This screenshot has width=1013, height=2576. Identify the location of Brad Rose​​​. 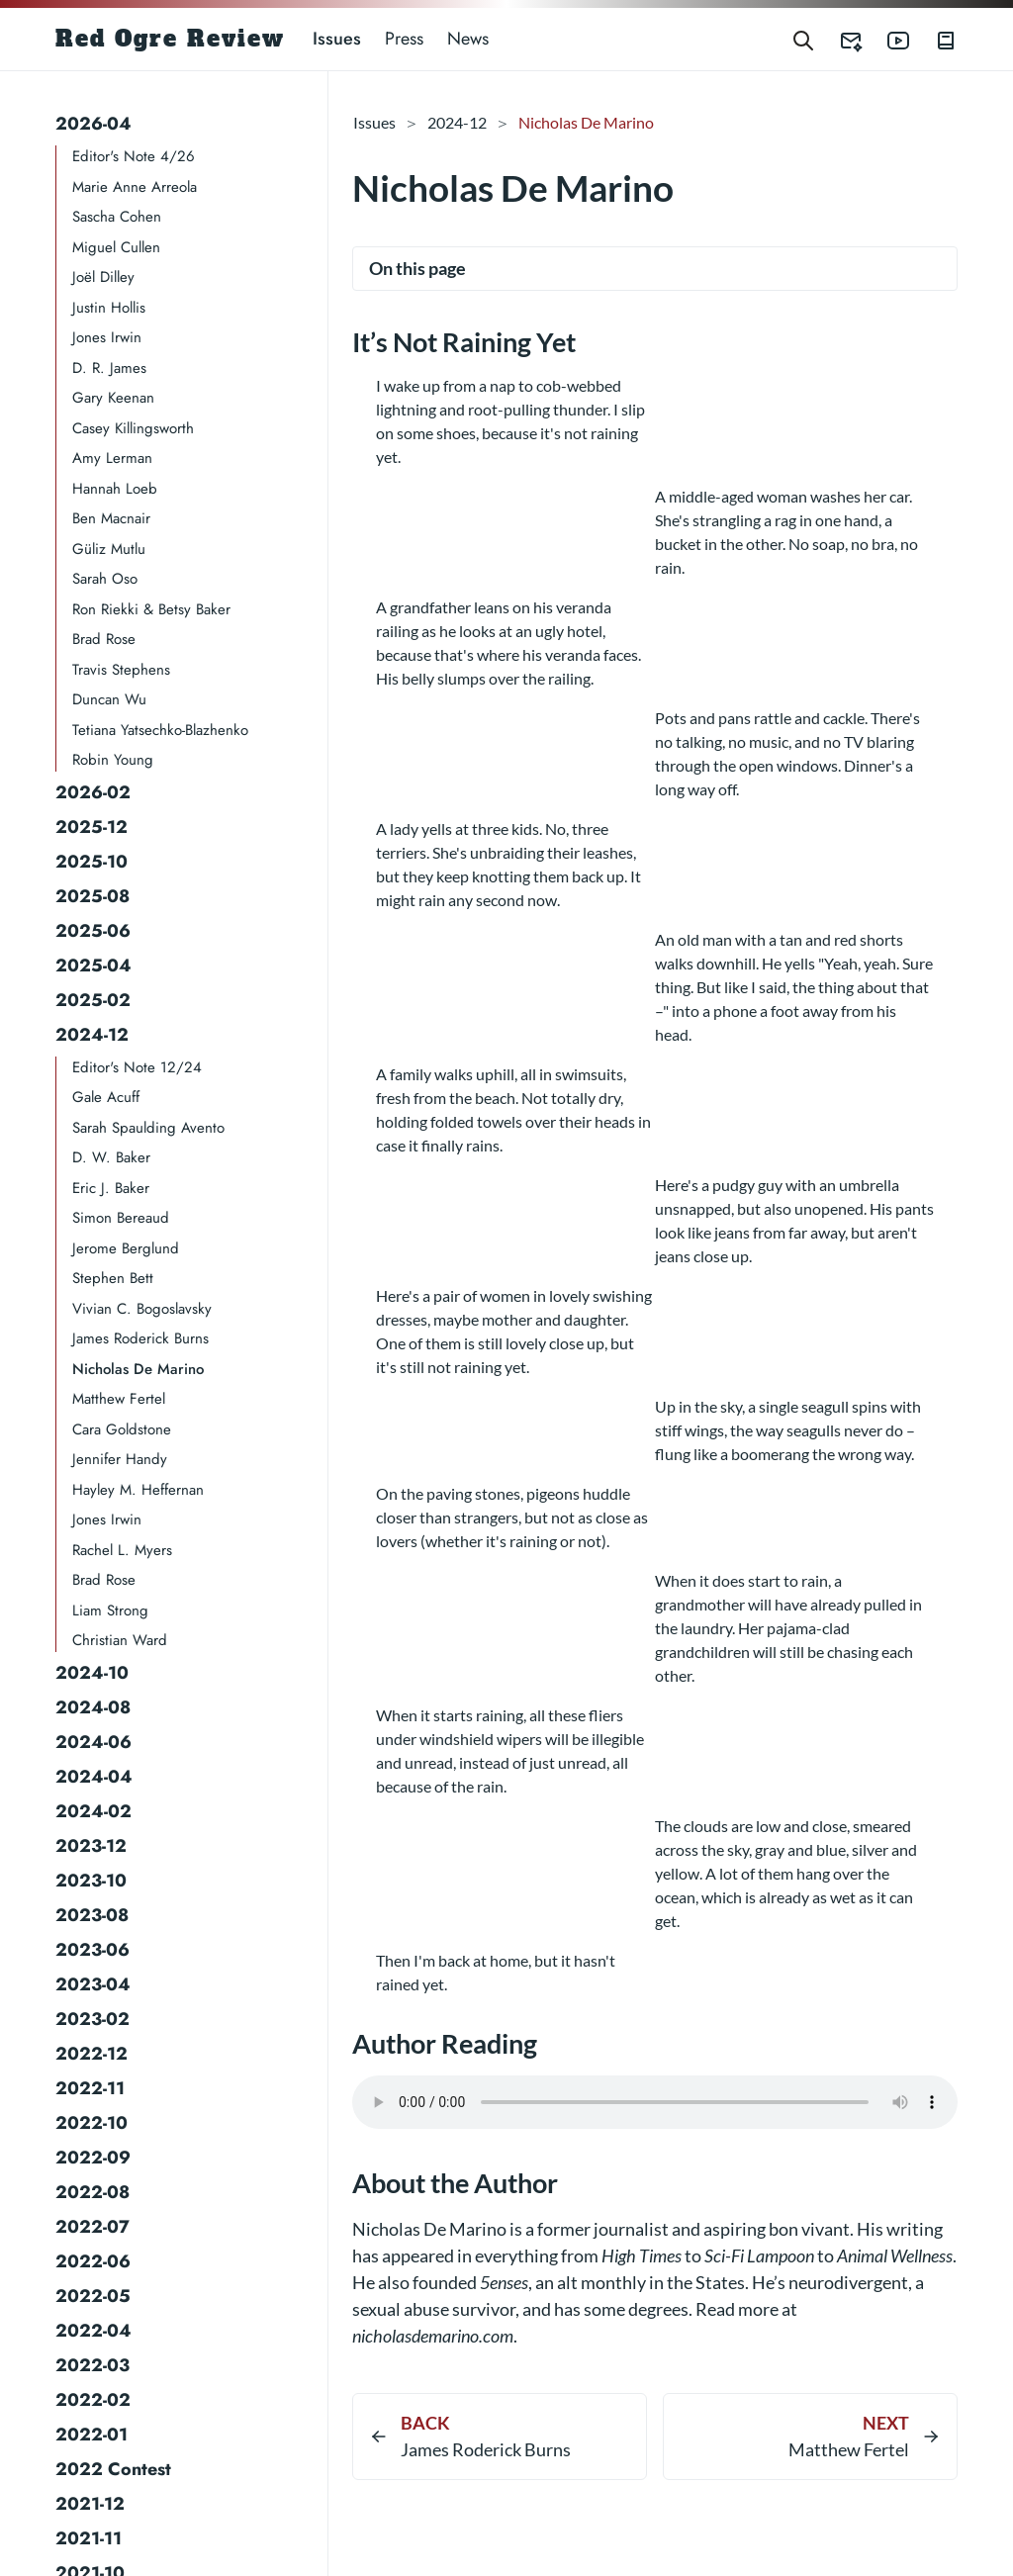
(104, 639).